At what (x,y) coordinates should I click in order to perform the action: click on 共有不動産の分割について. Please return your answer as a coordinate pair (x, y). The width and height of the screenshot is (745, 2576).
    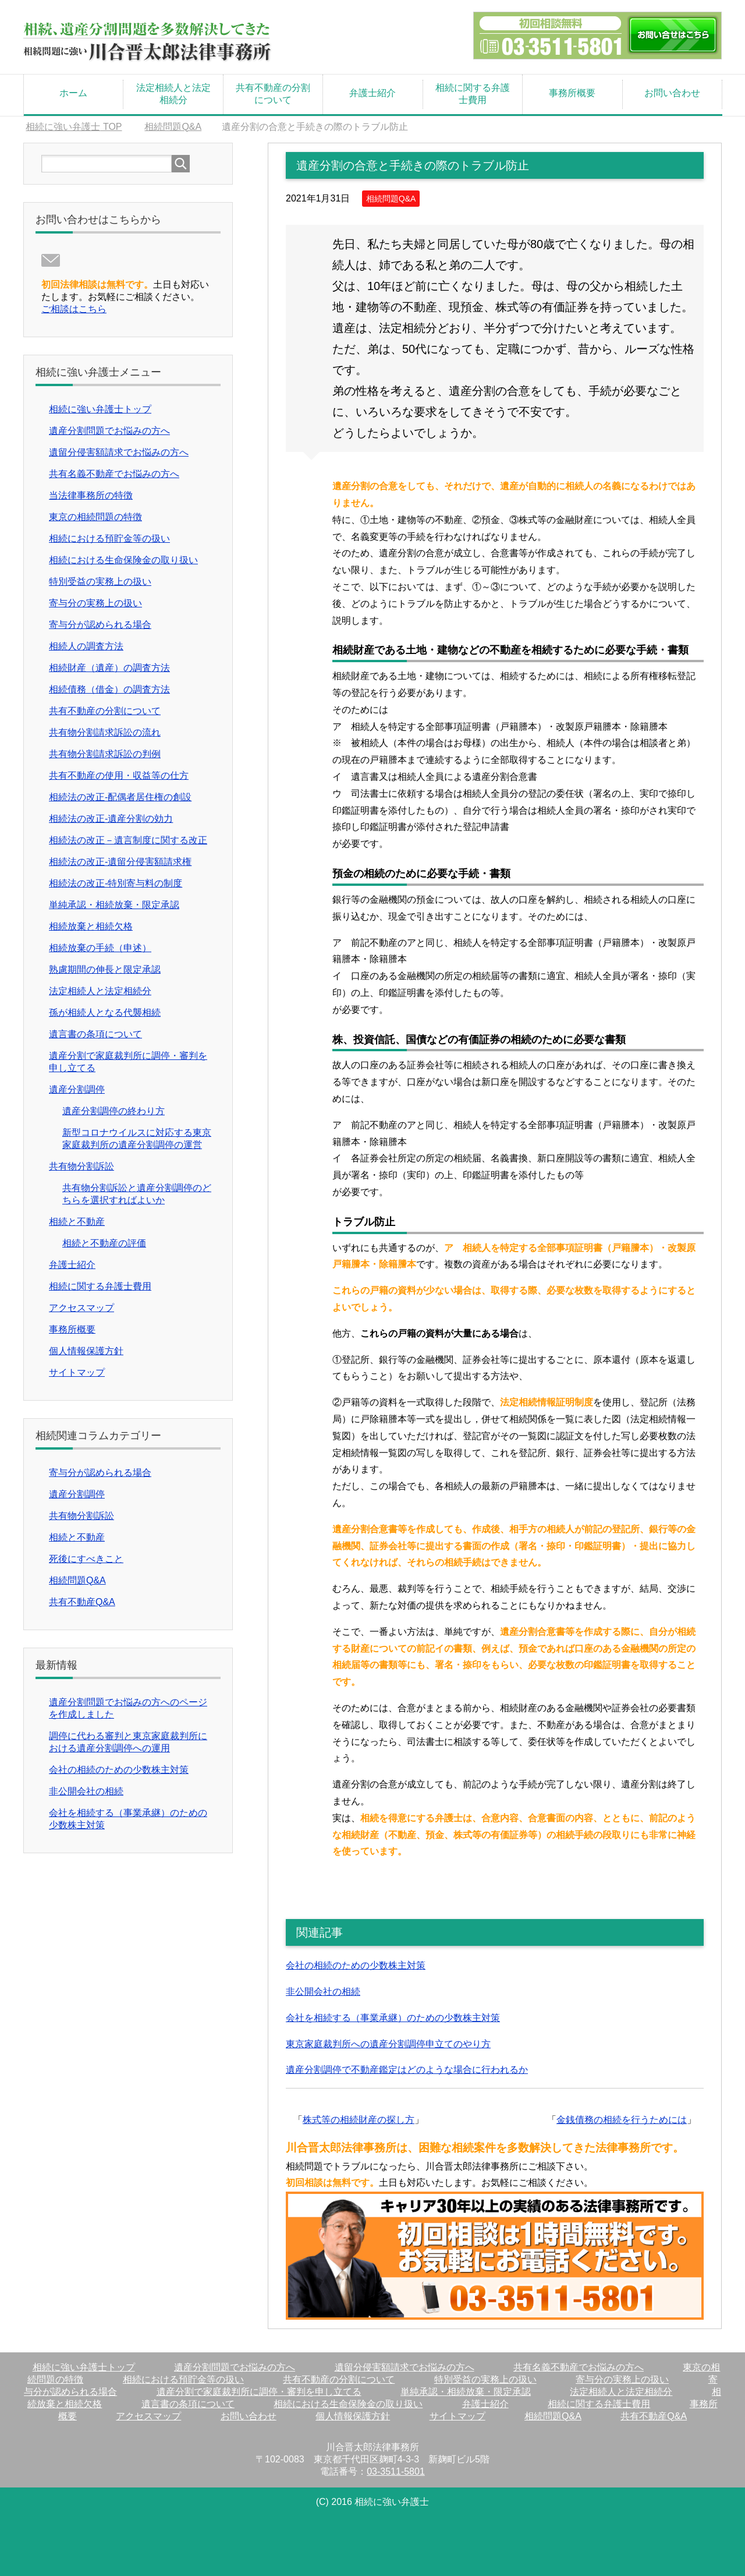
    Looking at the image, I should click on (273, 94).